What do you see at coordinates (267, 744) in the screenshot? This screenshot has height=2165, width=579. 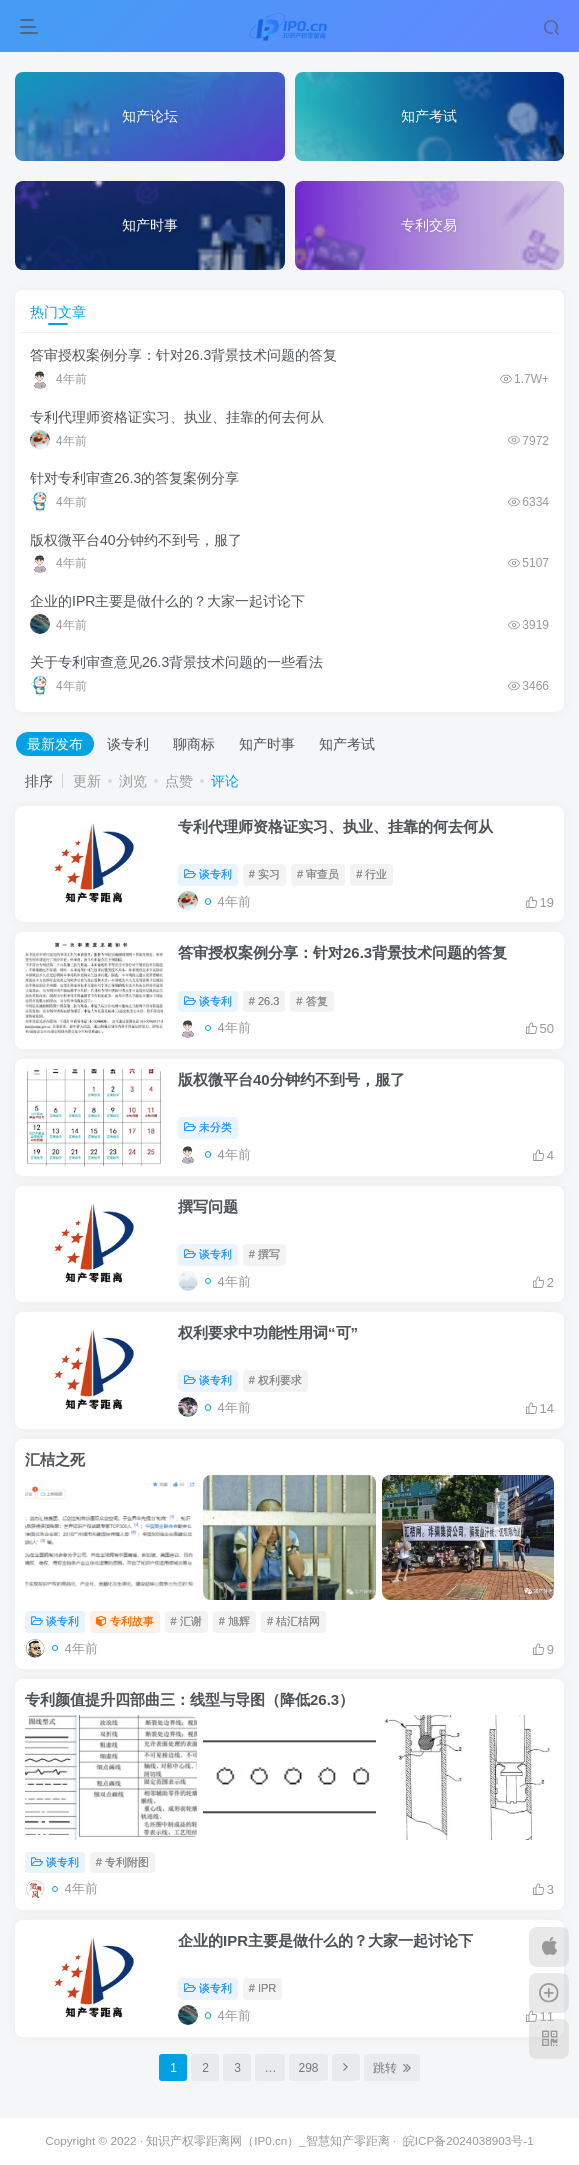 I see `知产时事` at bounding box center [267, 744].